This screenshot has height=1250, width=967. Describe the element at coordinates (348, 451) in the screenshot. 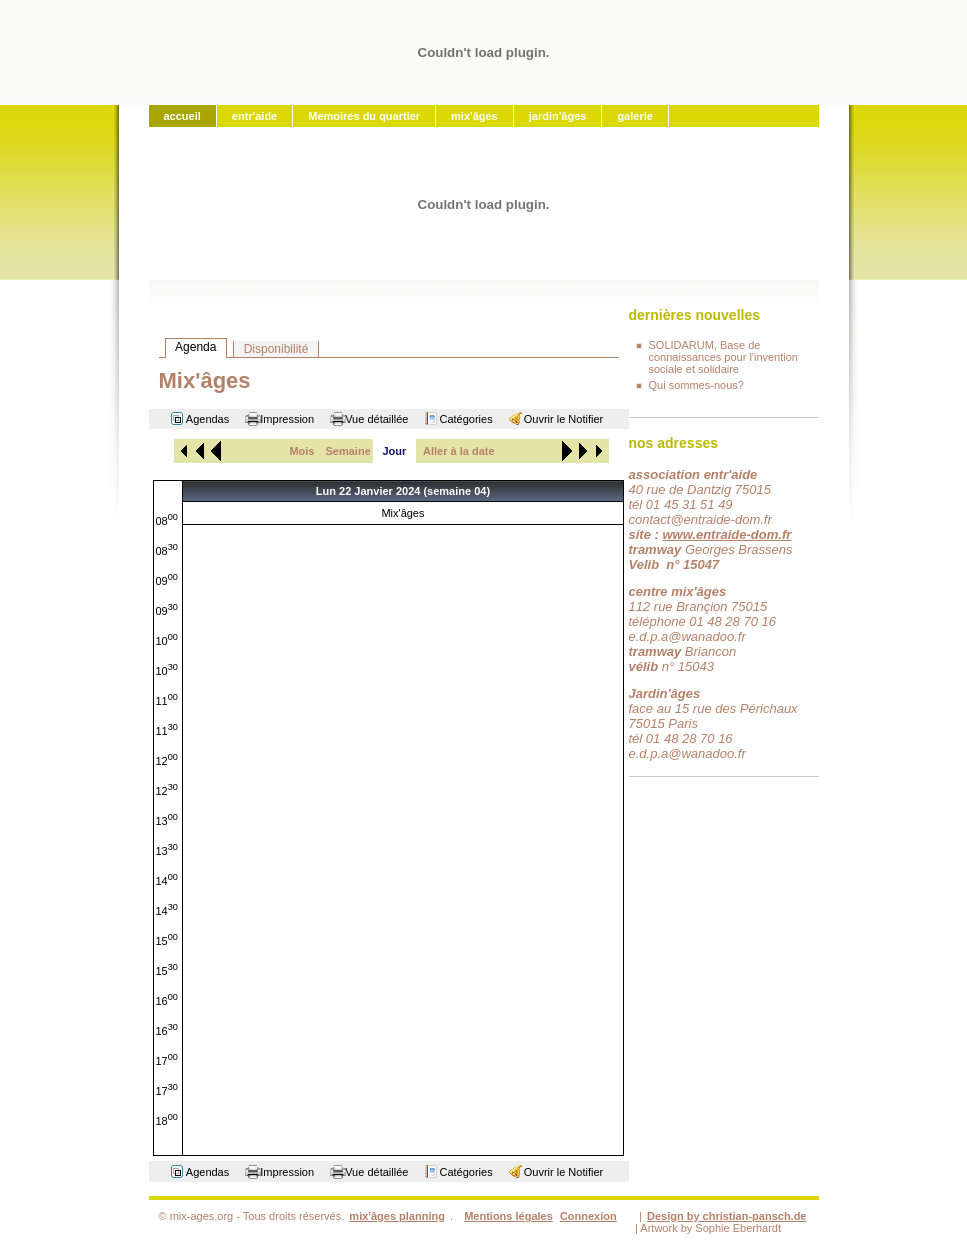

I see `Semaine` at that location.